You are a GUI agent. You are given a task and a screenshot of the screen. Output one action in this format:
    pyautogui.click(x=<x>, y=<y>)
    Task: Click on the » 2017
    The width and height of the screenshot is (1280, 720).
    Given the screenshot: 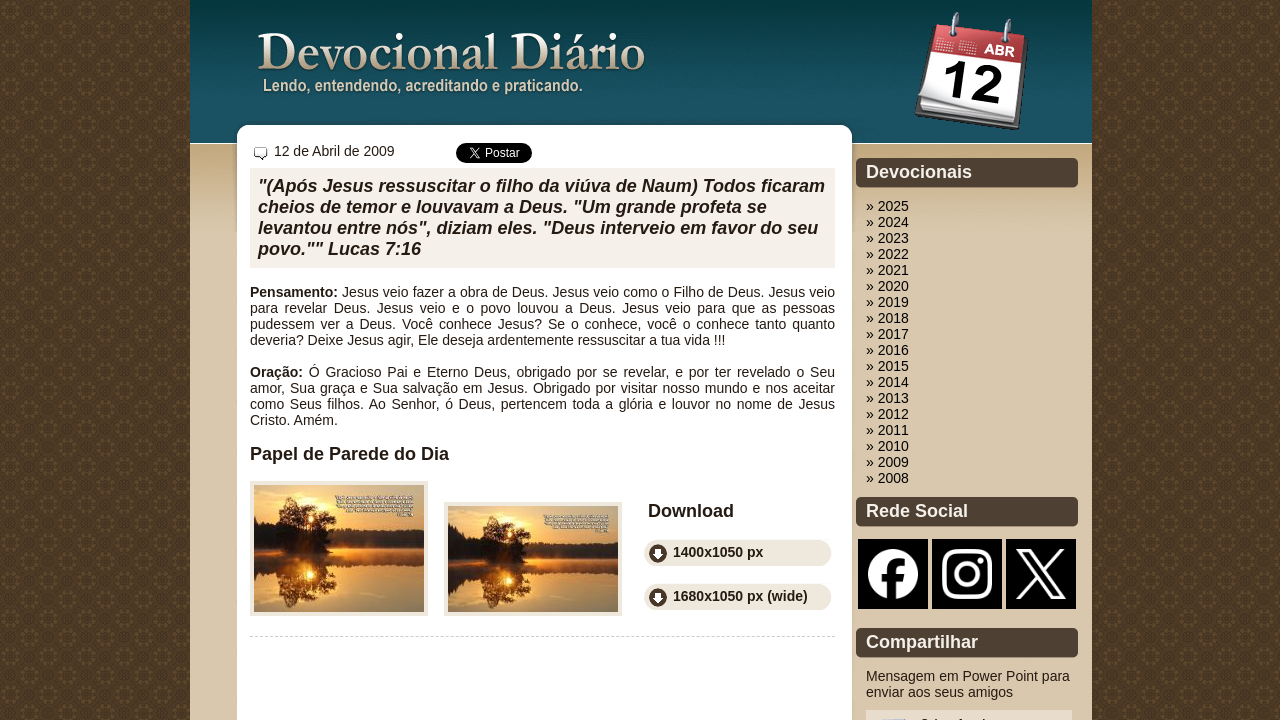 What is the action you would take?
    pyautogui.click(x=887, y=334)
    